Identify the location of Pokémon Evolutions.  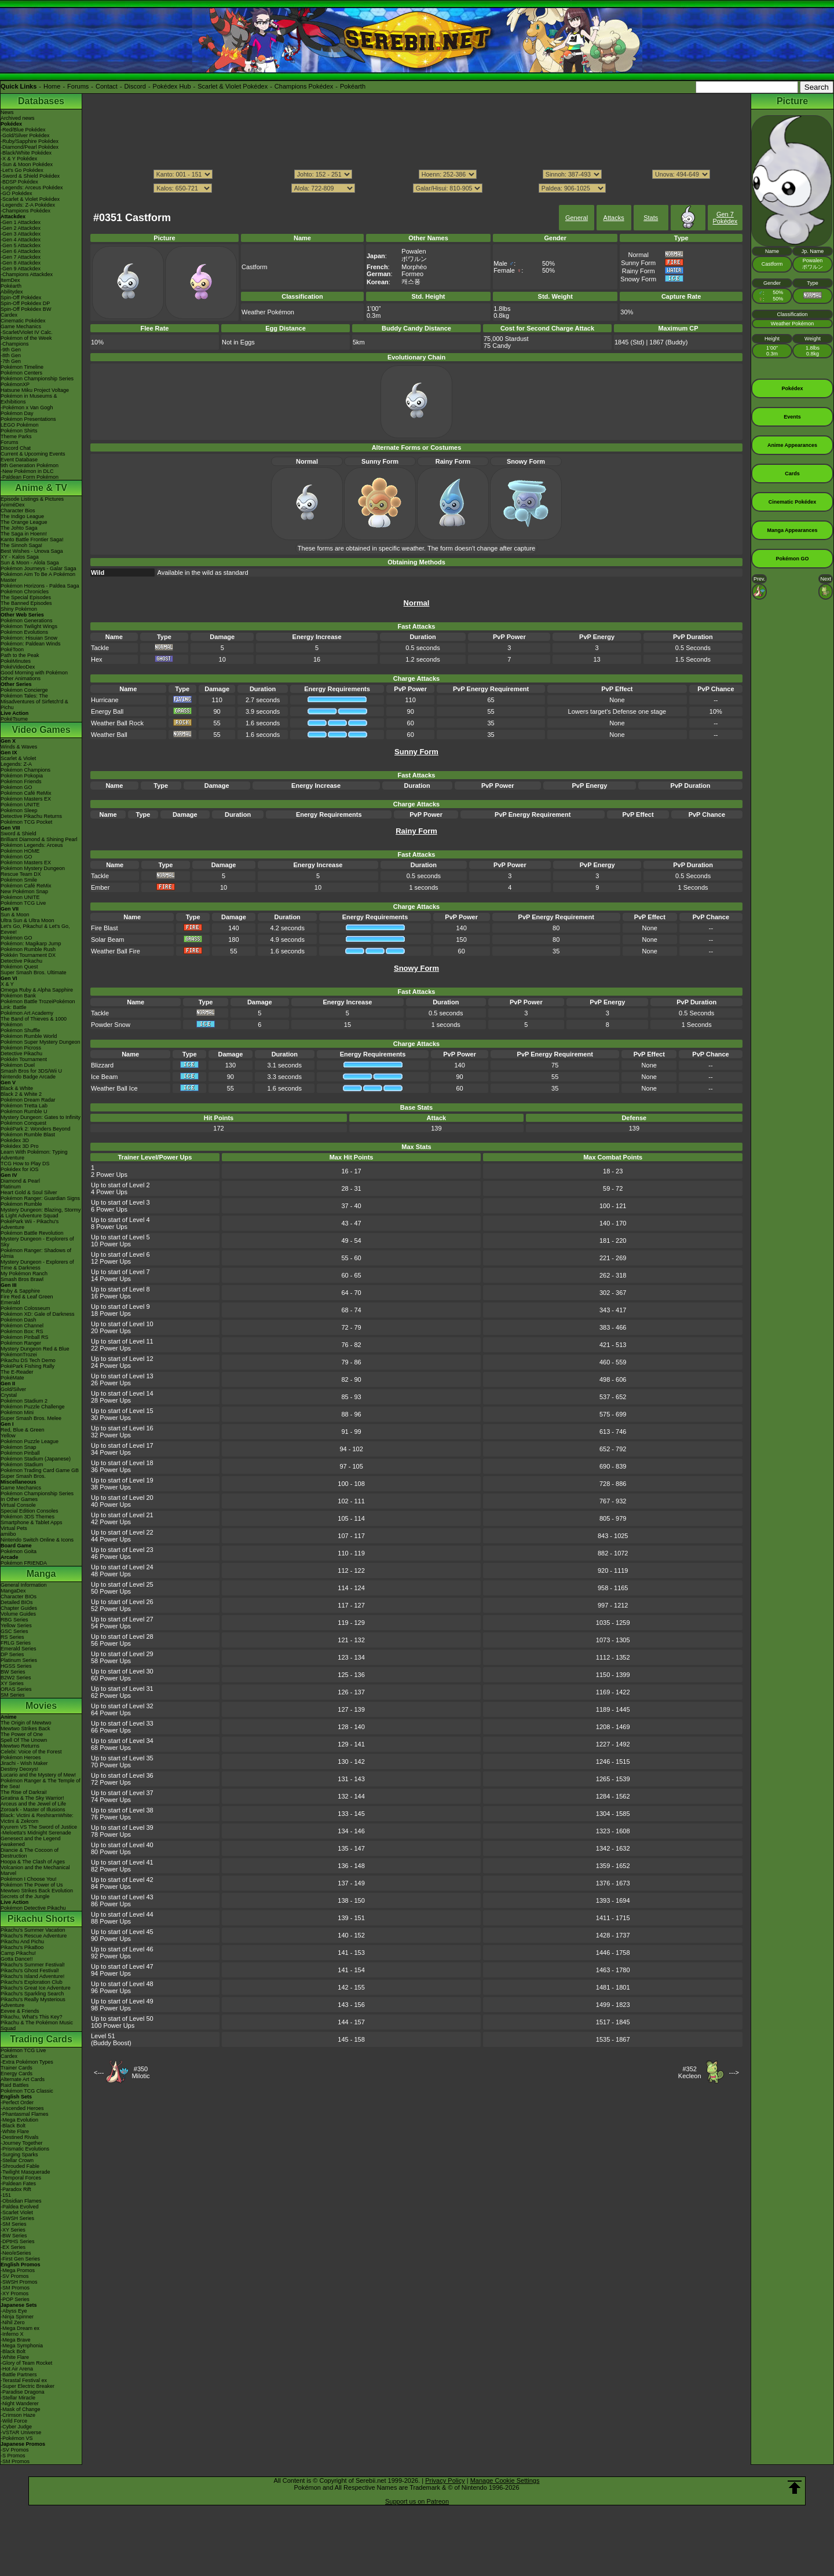
(24, 632).